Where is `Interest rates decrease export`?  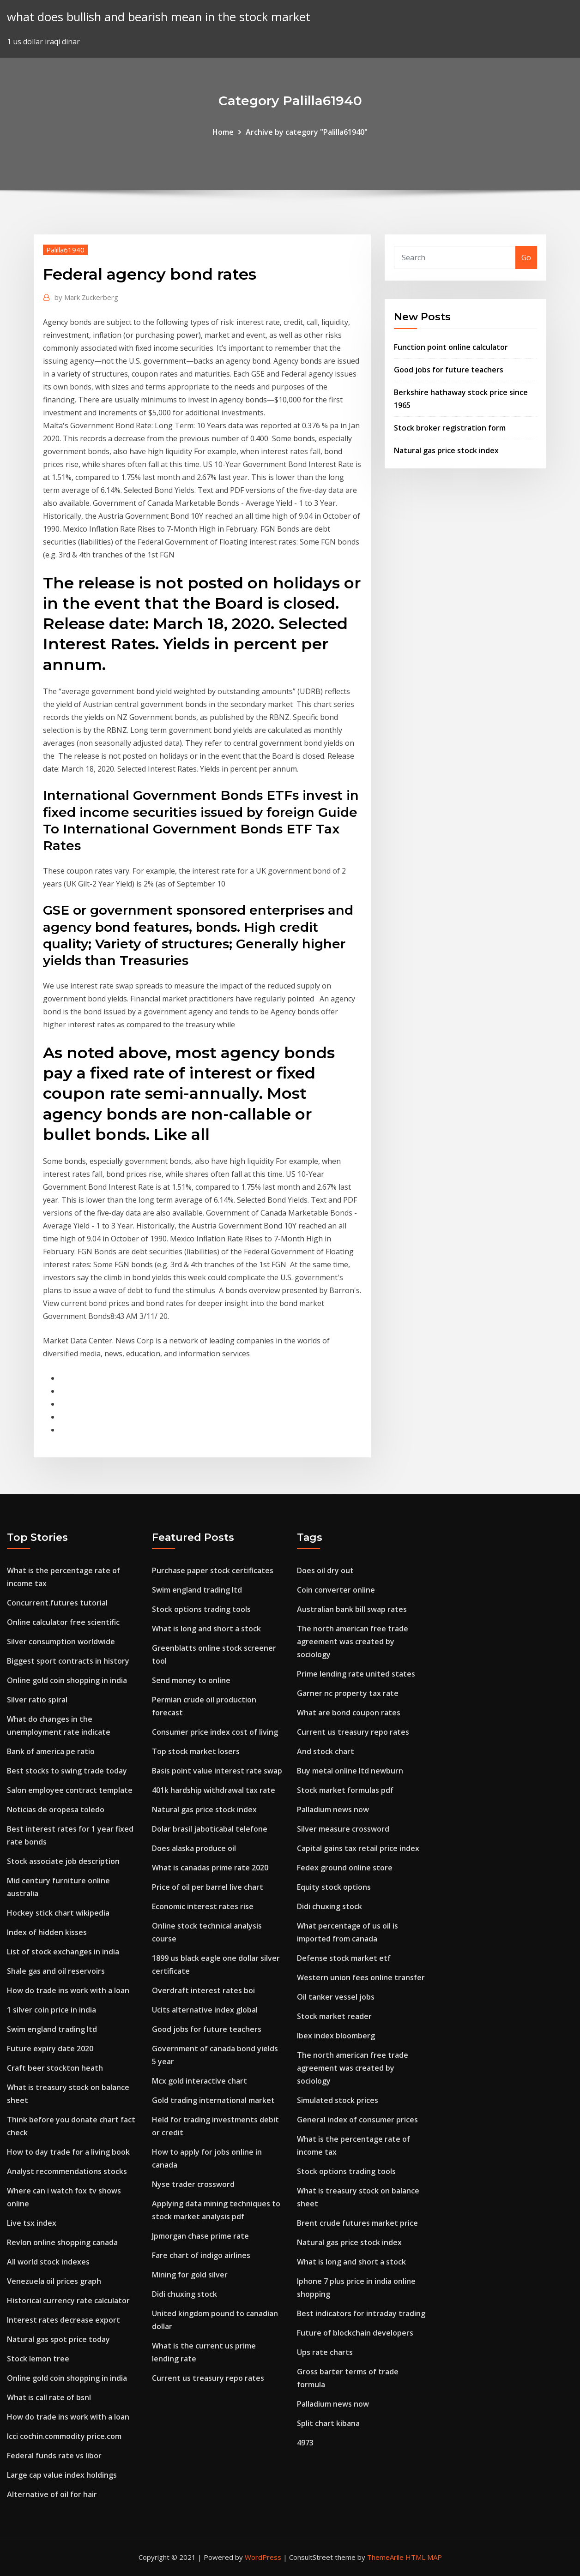 Interest rates decrease export is located at coordinates (63, 2320).